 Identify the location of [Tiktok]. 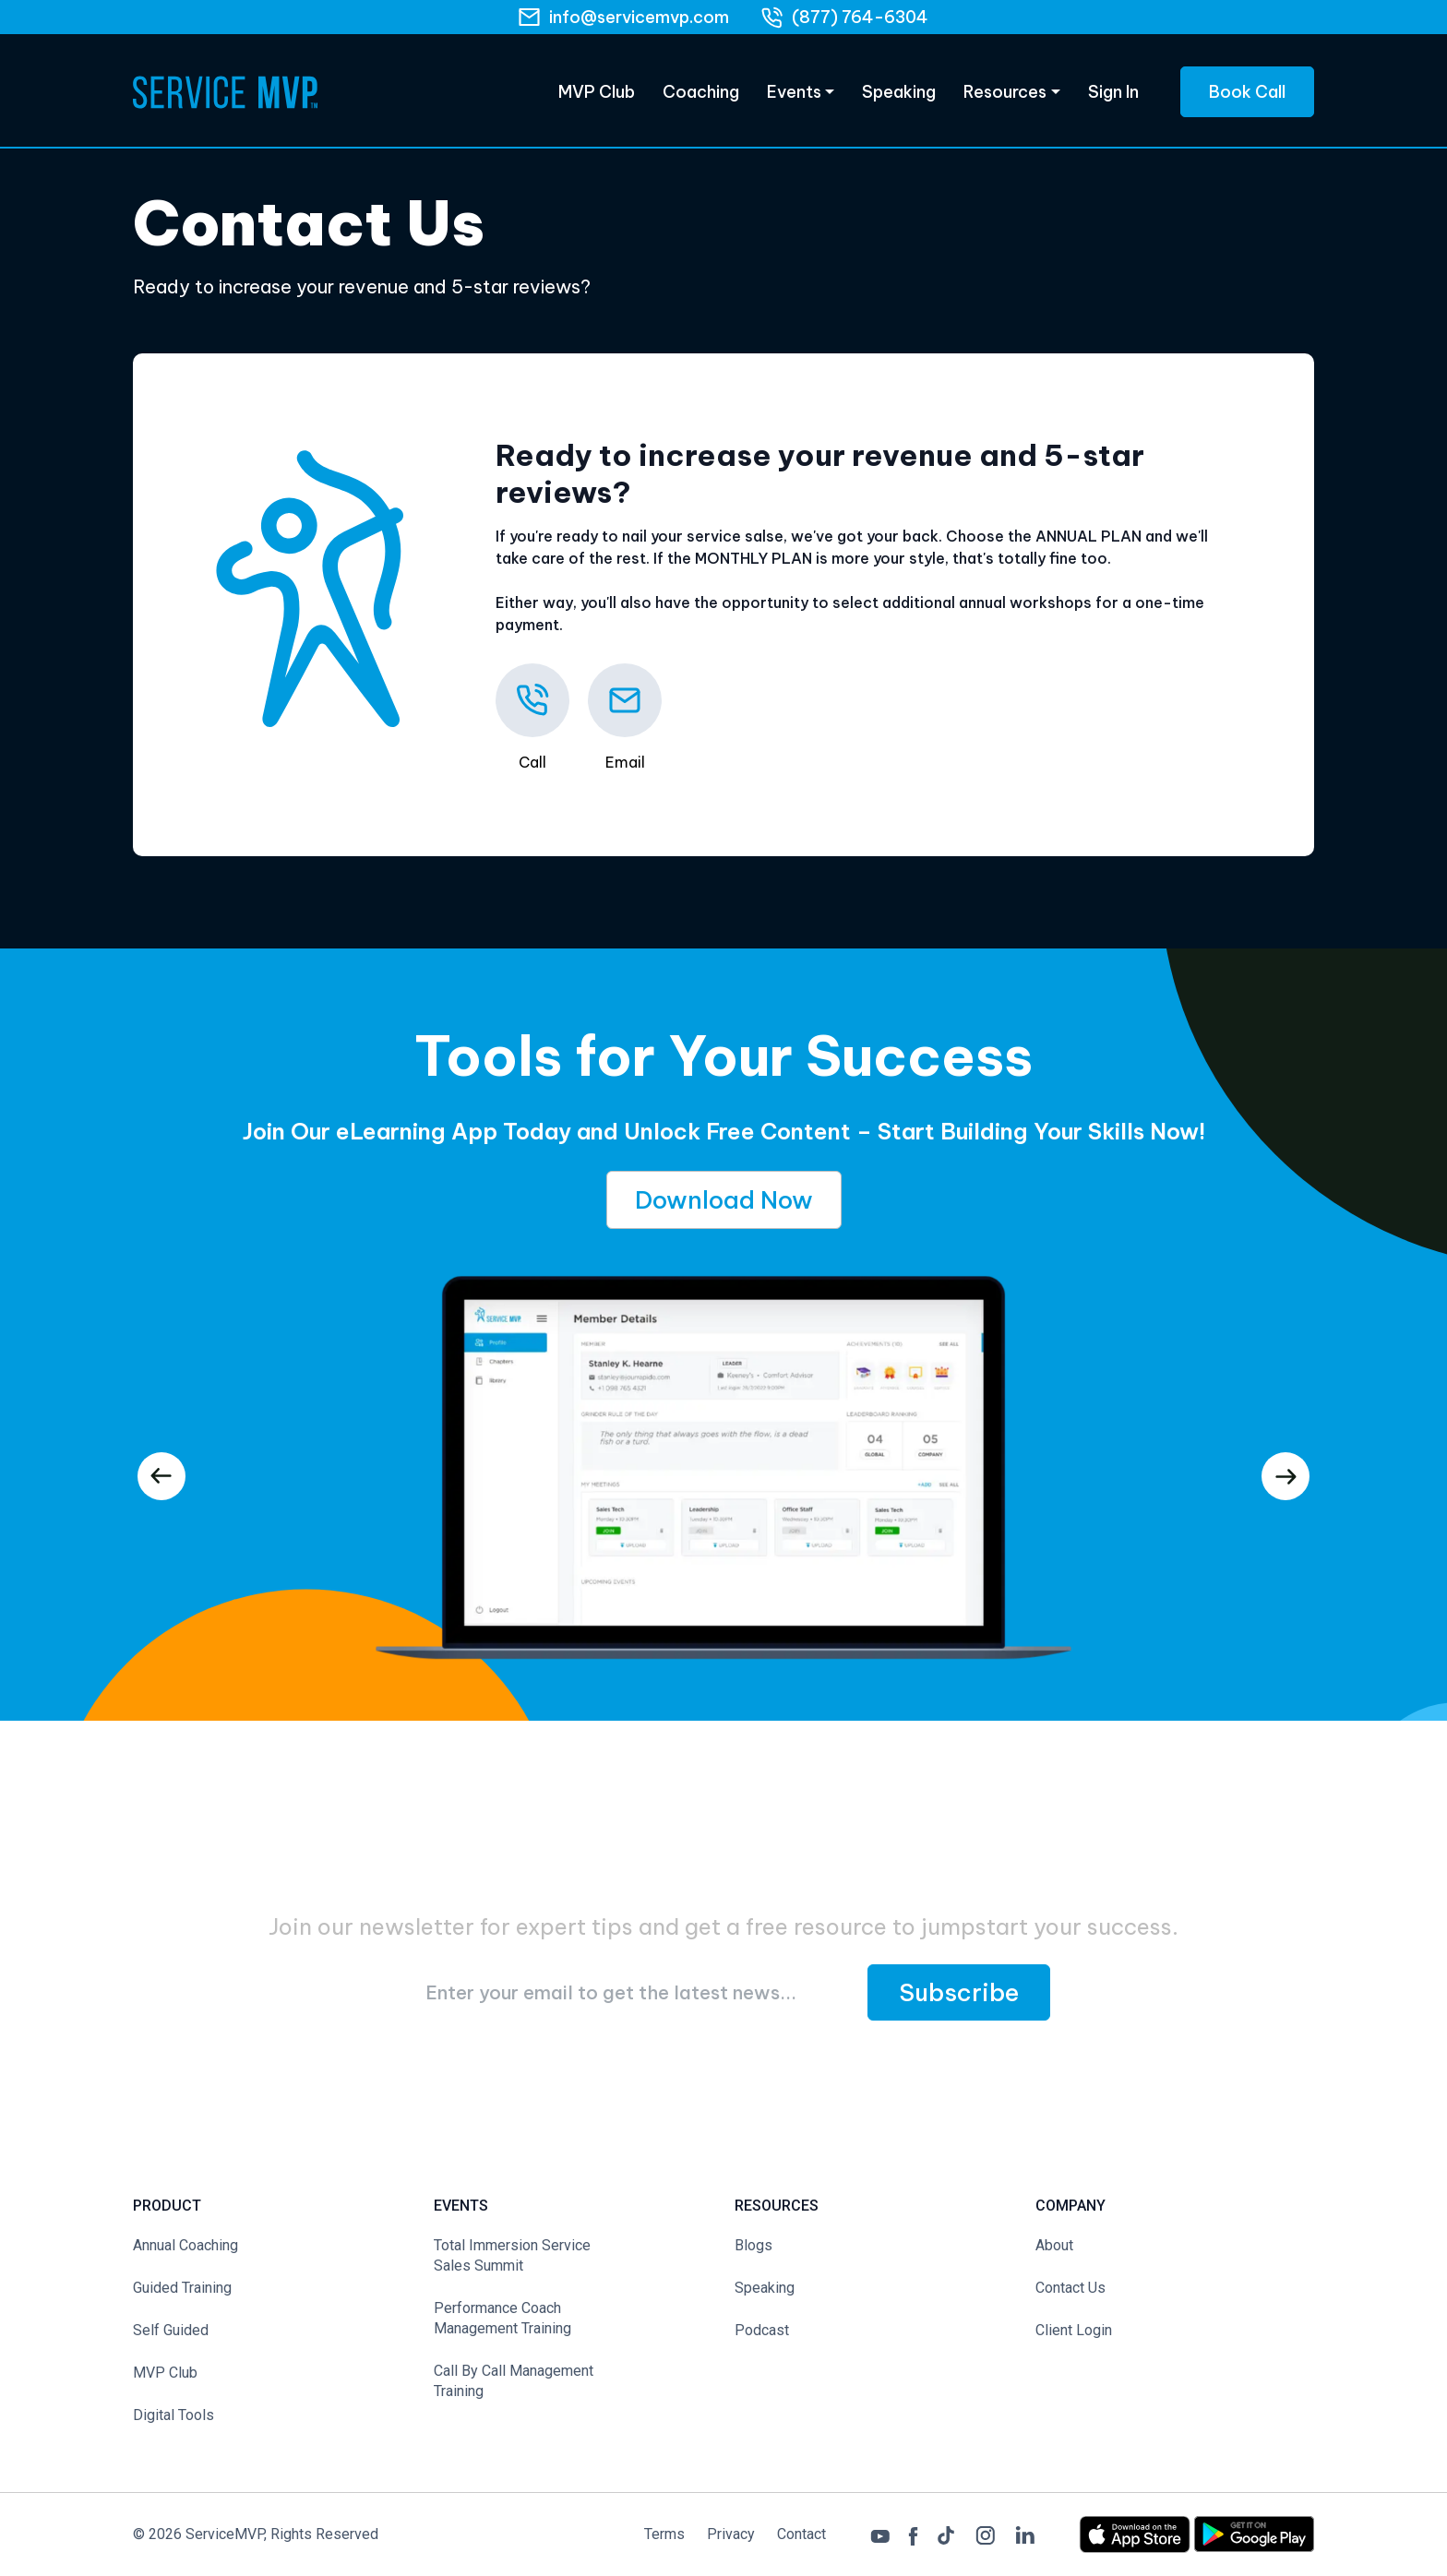
(946, 2534).